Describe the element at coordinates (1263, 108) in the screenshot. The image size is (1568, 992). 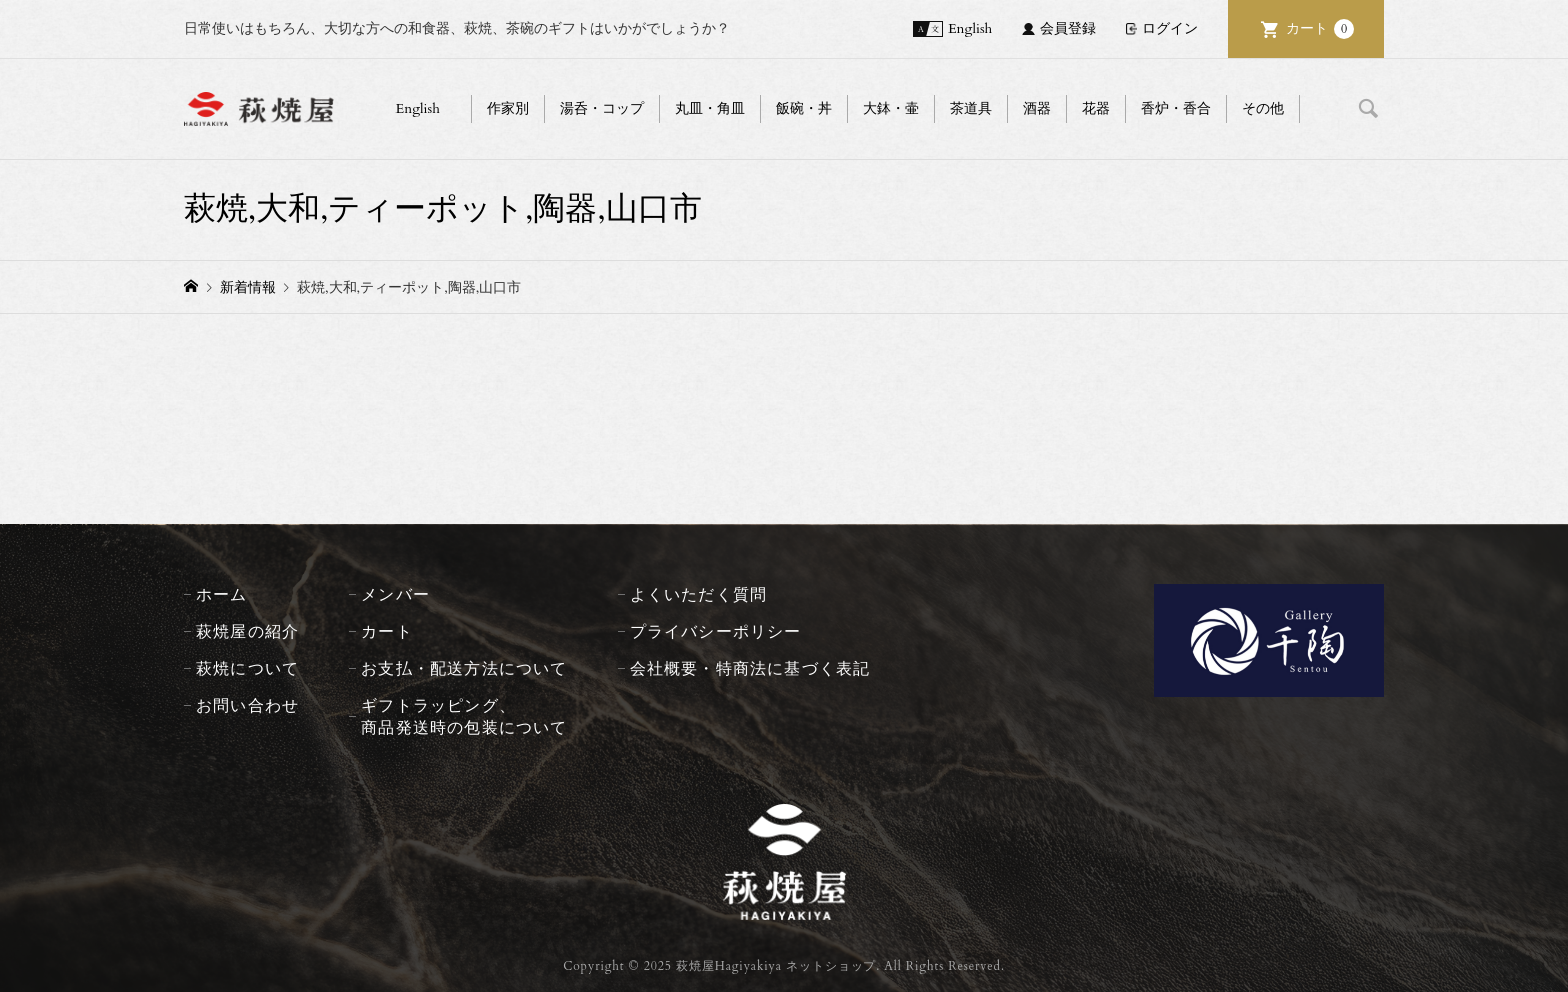
I see `その他` at that location.